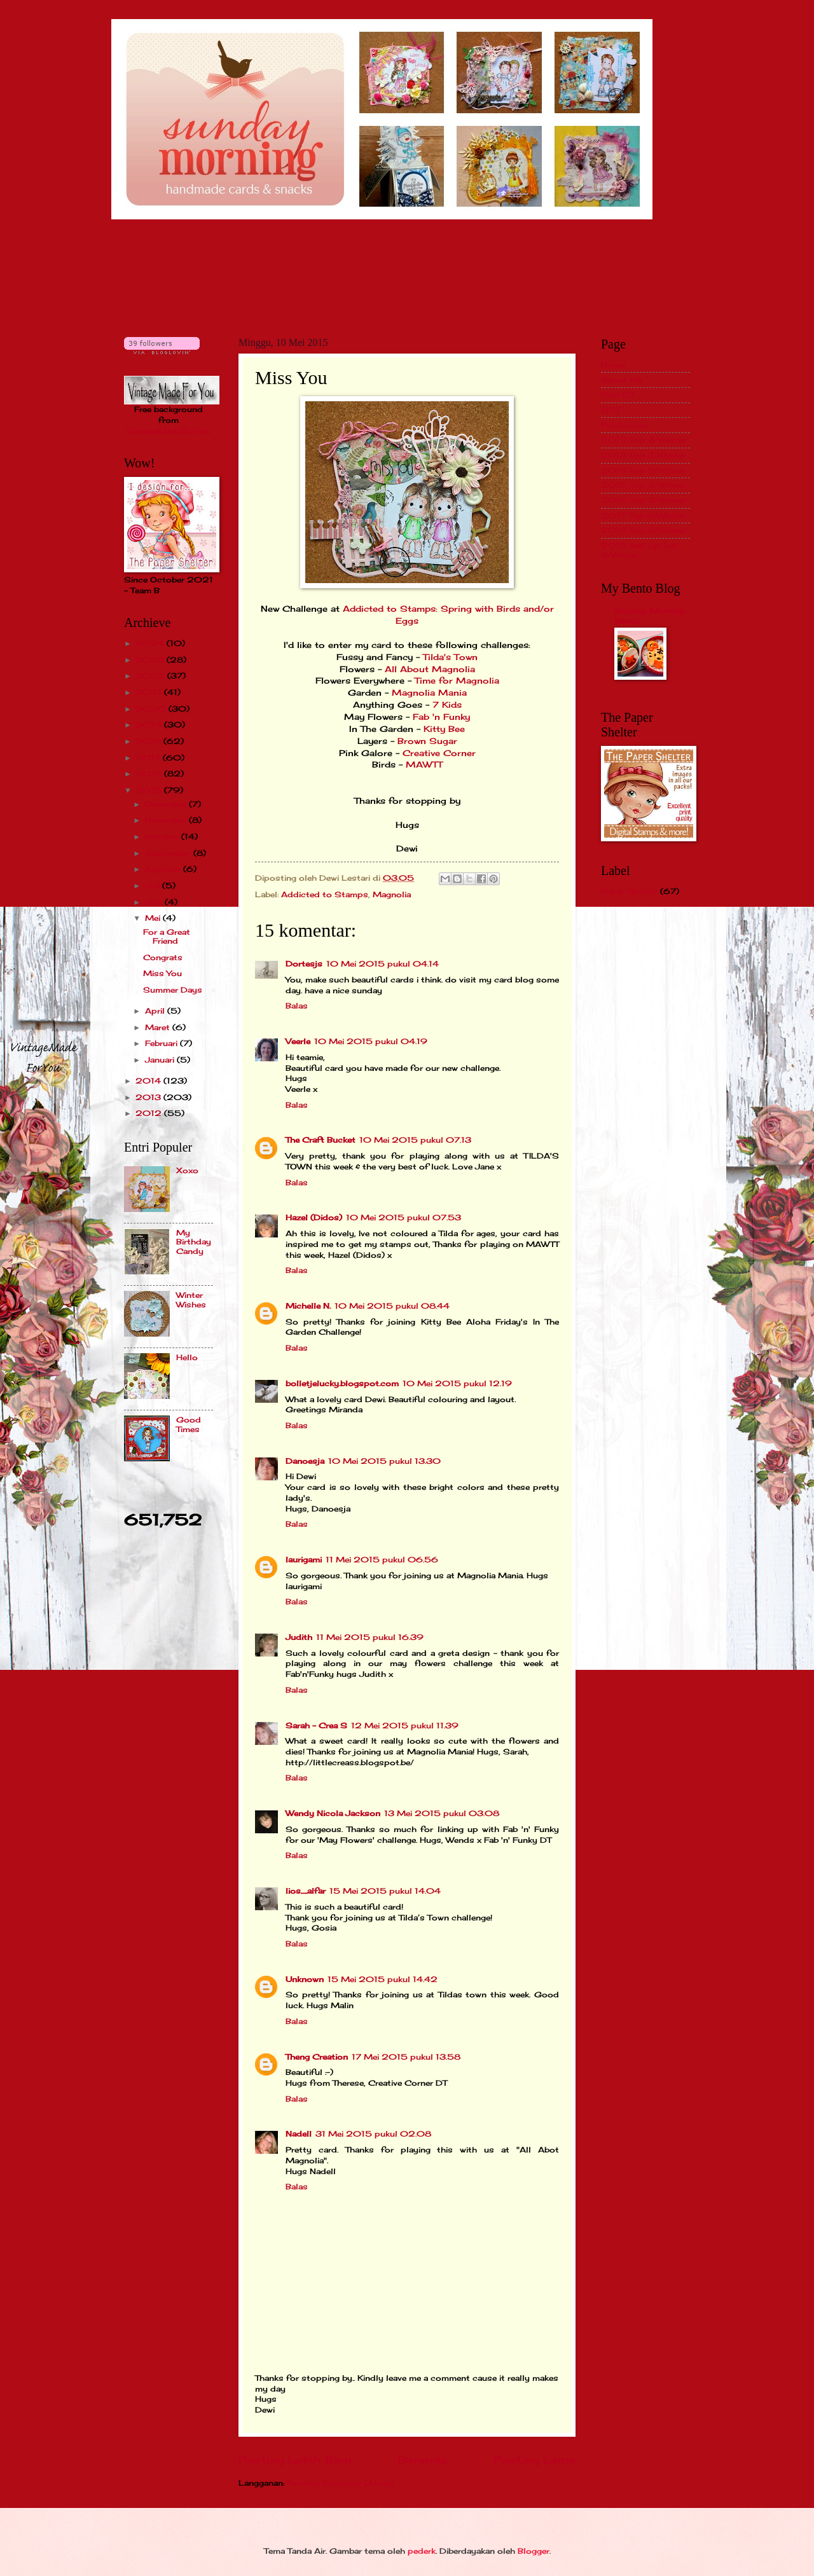  What do you see at coordinates (320, 1140) in the screenshot?
I see `The Craft Bucket` at bounding box center [320, 1140].